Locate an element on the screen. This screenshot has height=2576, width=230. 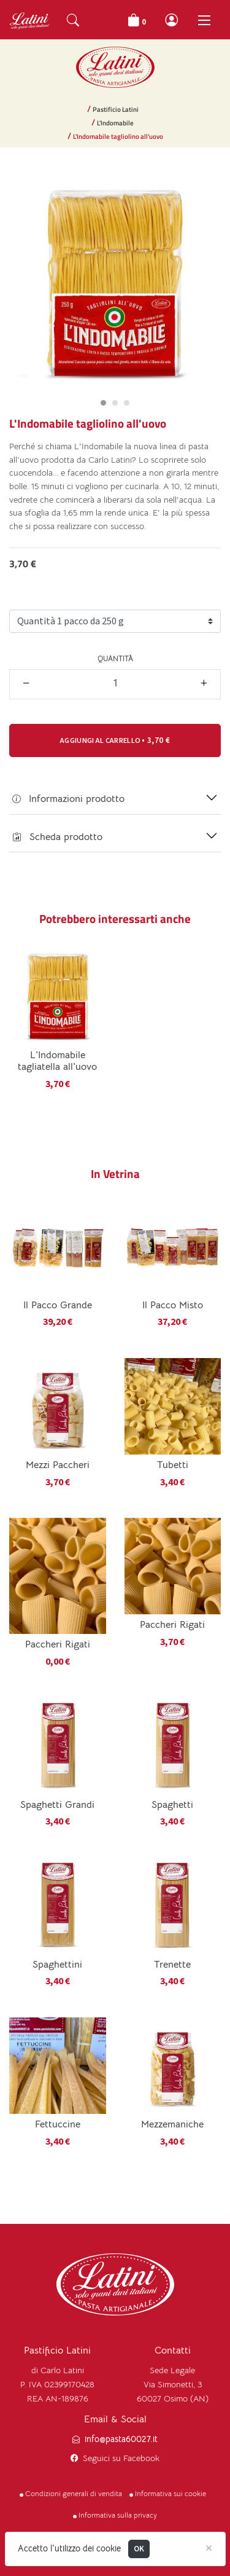
[Close] is located at coordinates (209, 2547).